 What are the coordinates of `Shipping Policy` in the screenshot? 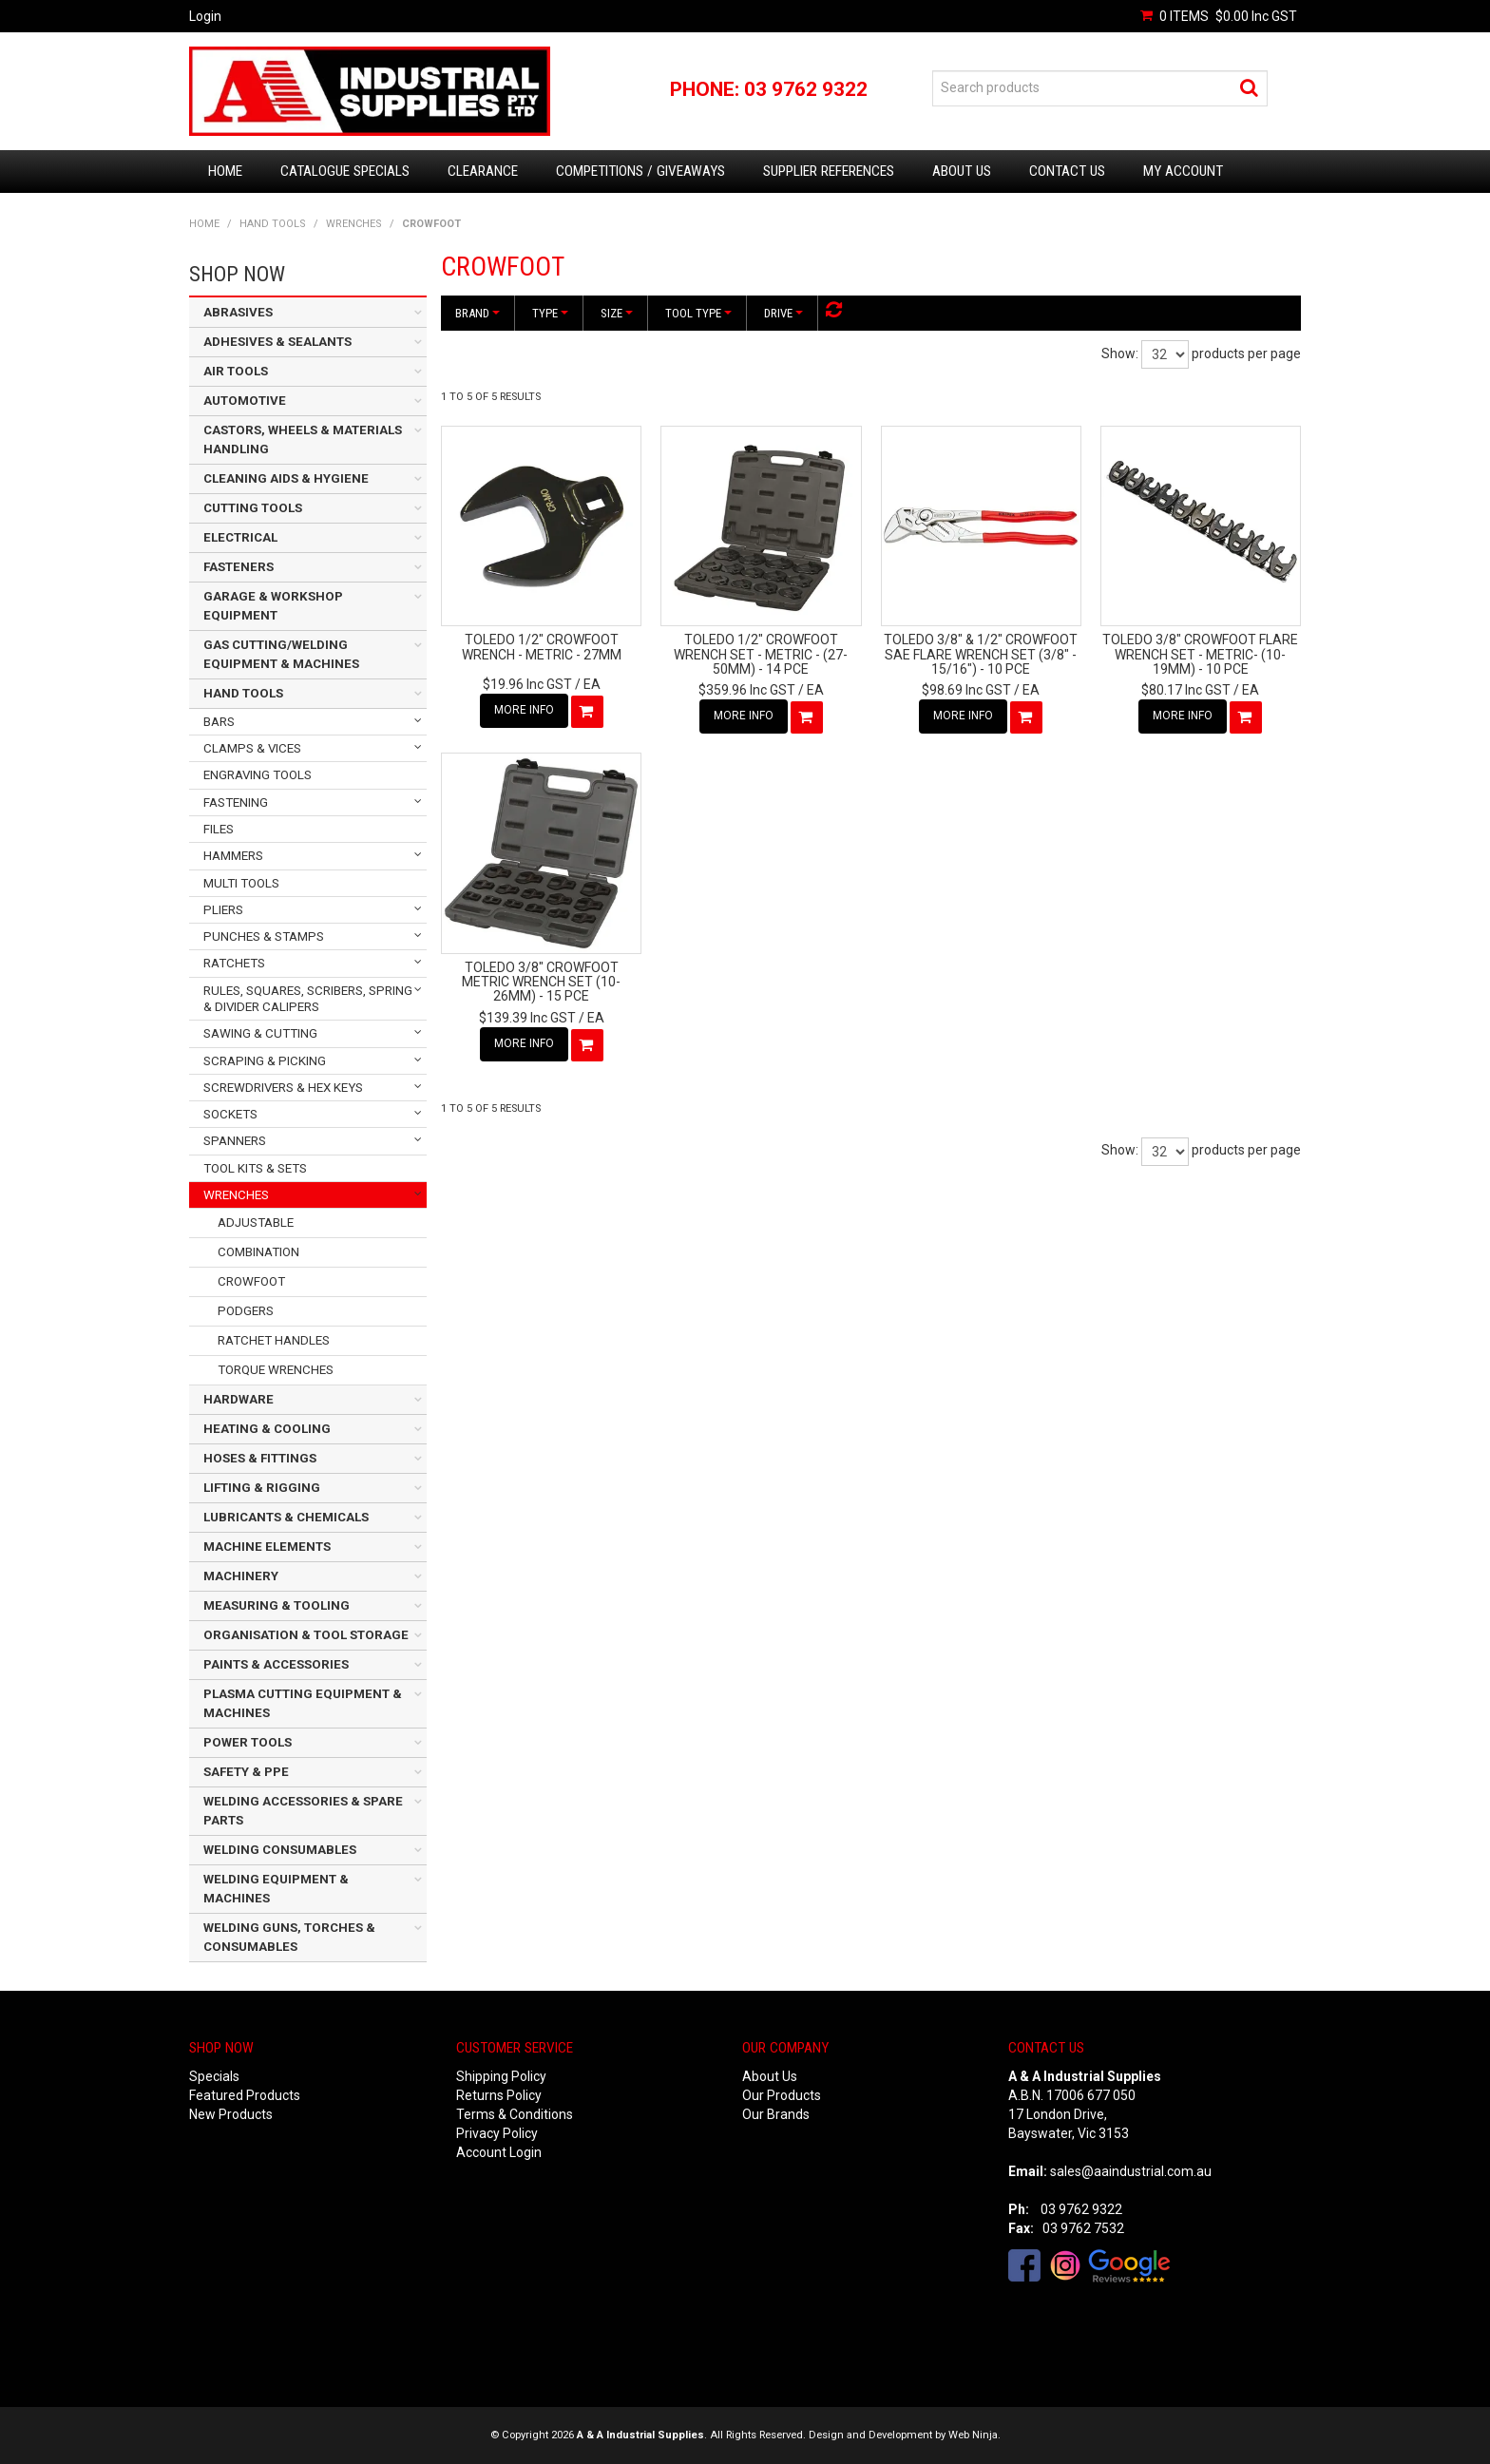 It's located at (501, 2076).